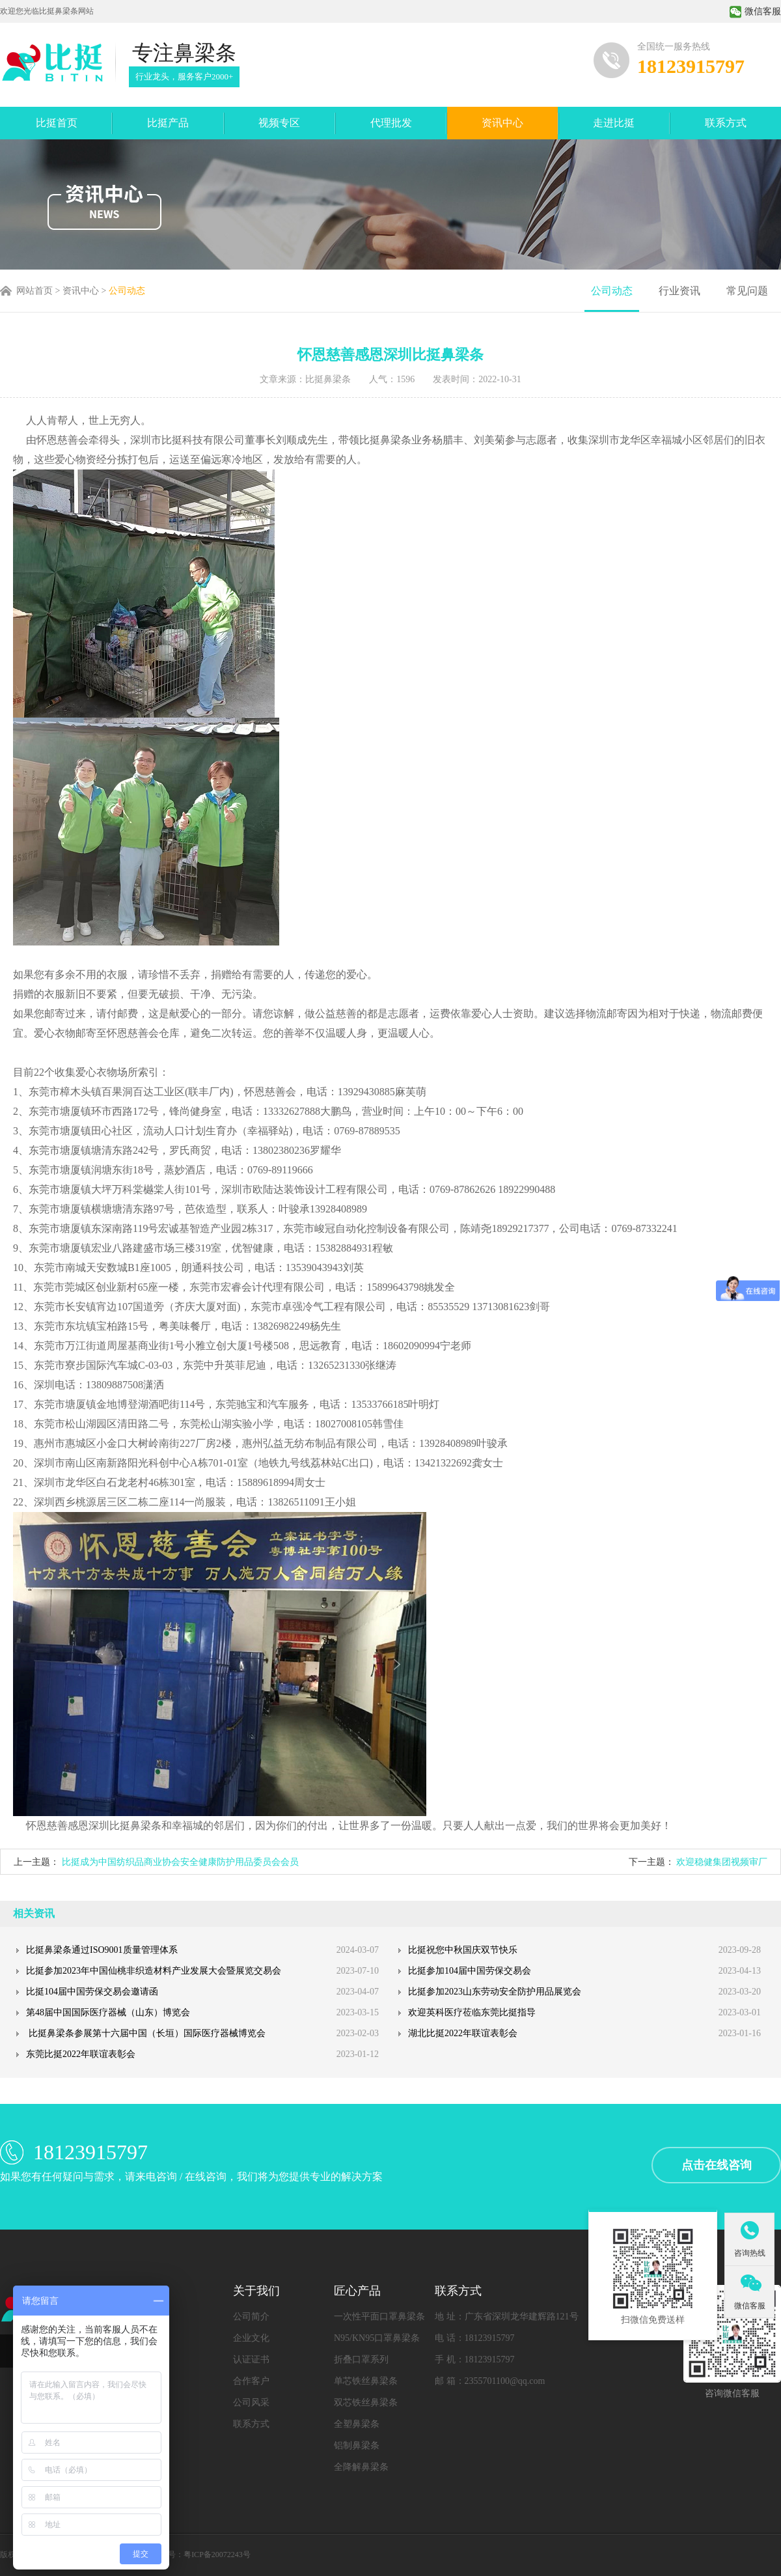  What do you see at coordinates (153, 1971) in the screenshot?
I see `比挺参加2023年中国仙桃非织造材料产业发展大会暨展览交易会` at bounding box center [153, 1971].